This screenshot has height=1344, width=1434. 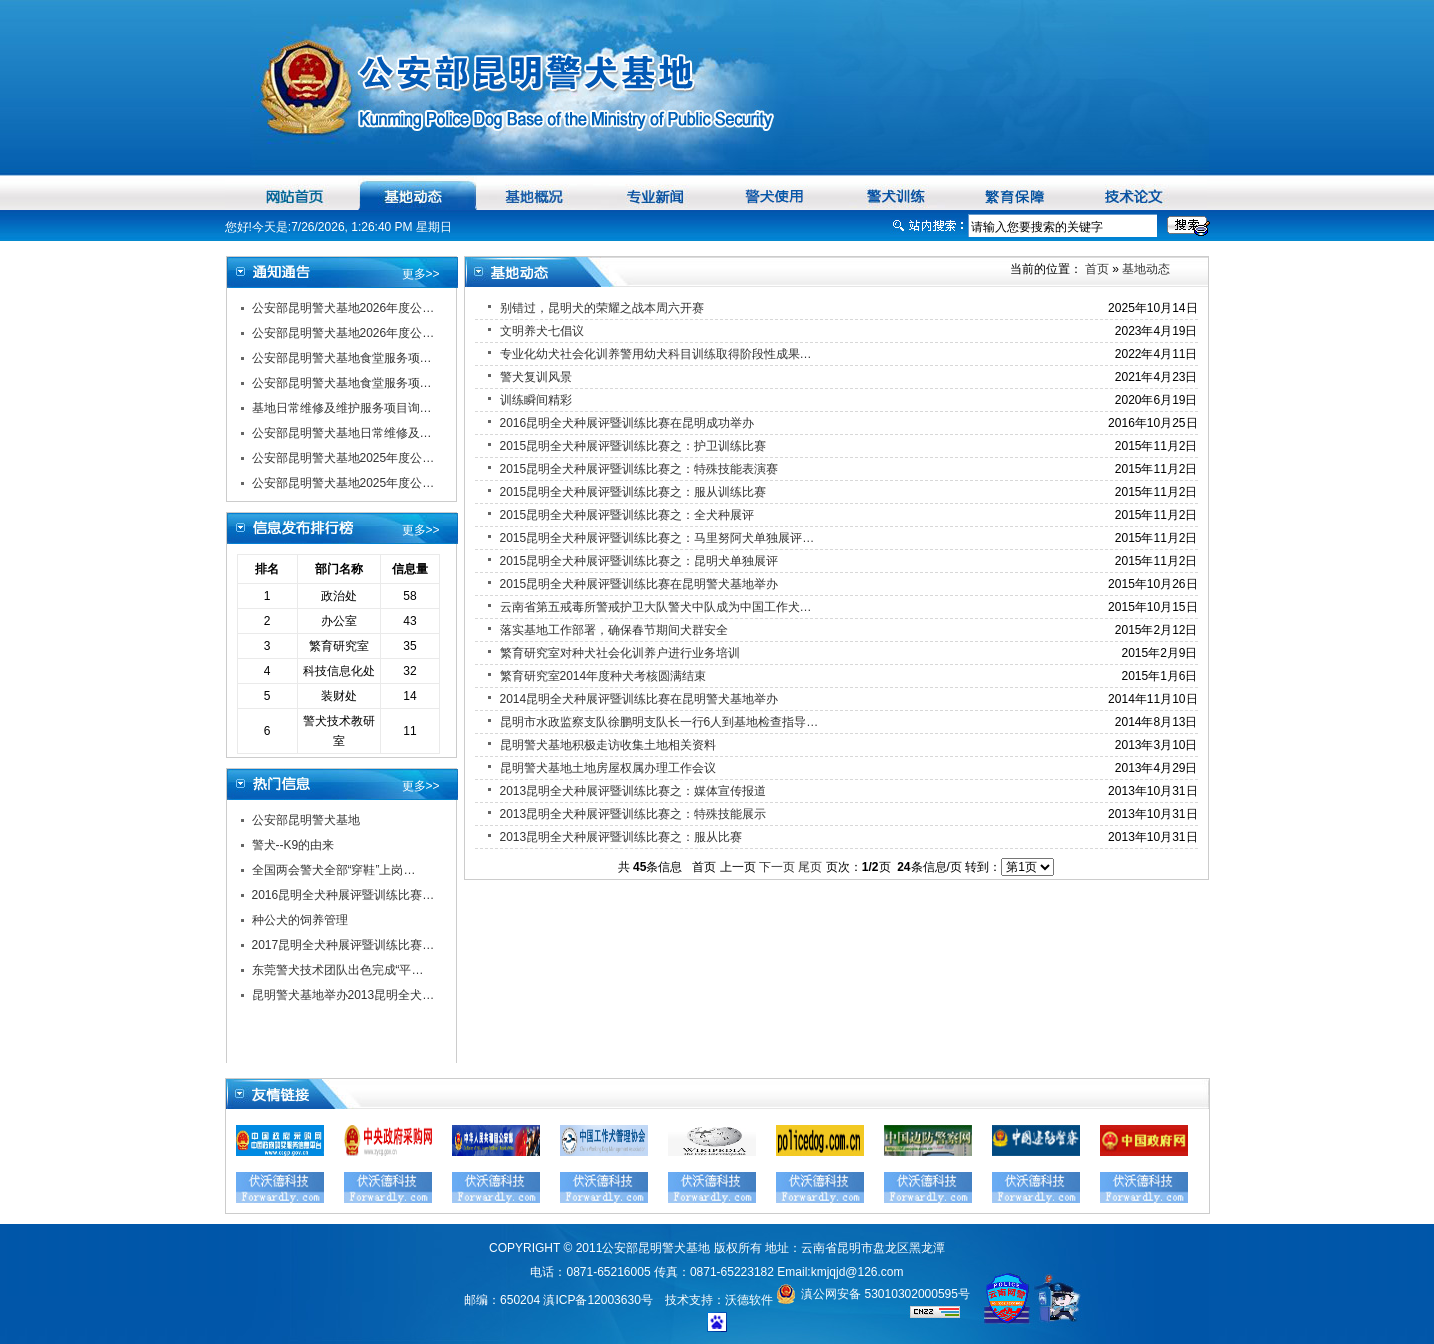 I want to click on 公安部昆明警犬基地食堂服务项…, so click(x=342, y=358).